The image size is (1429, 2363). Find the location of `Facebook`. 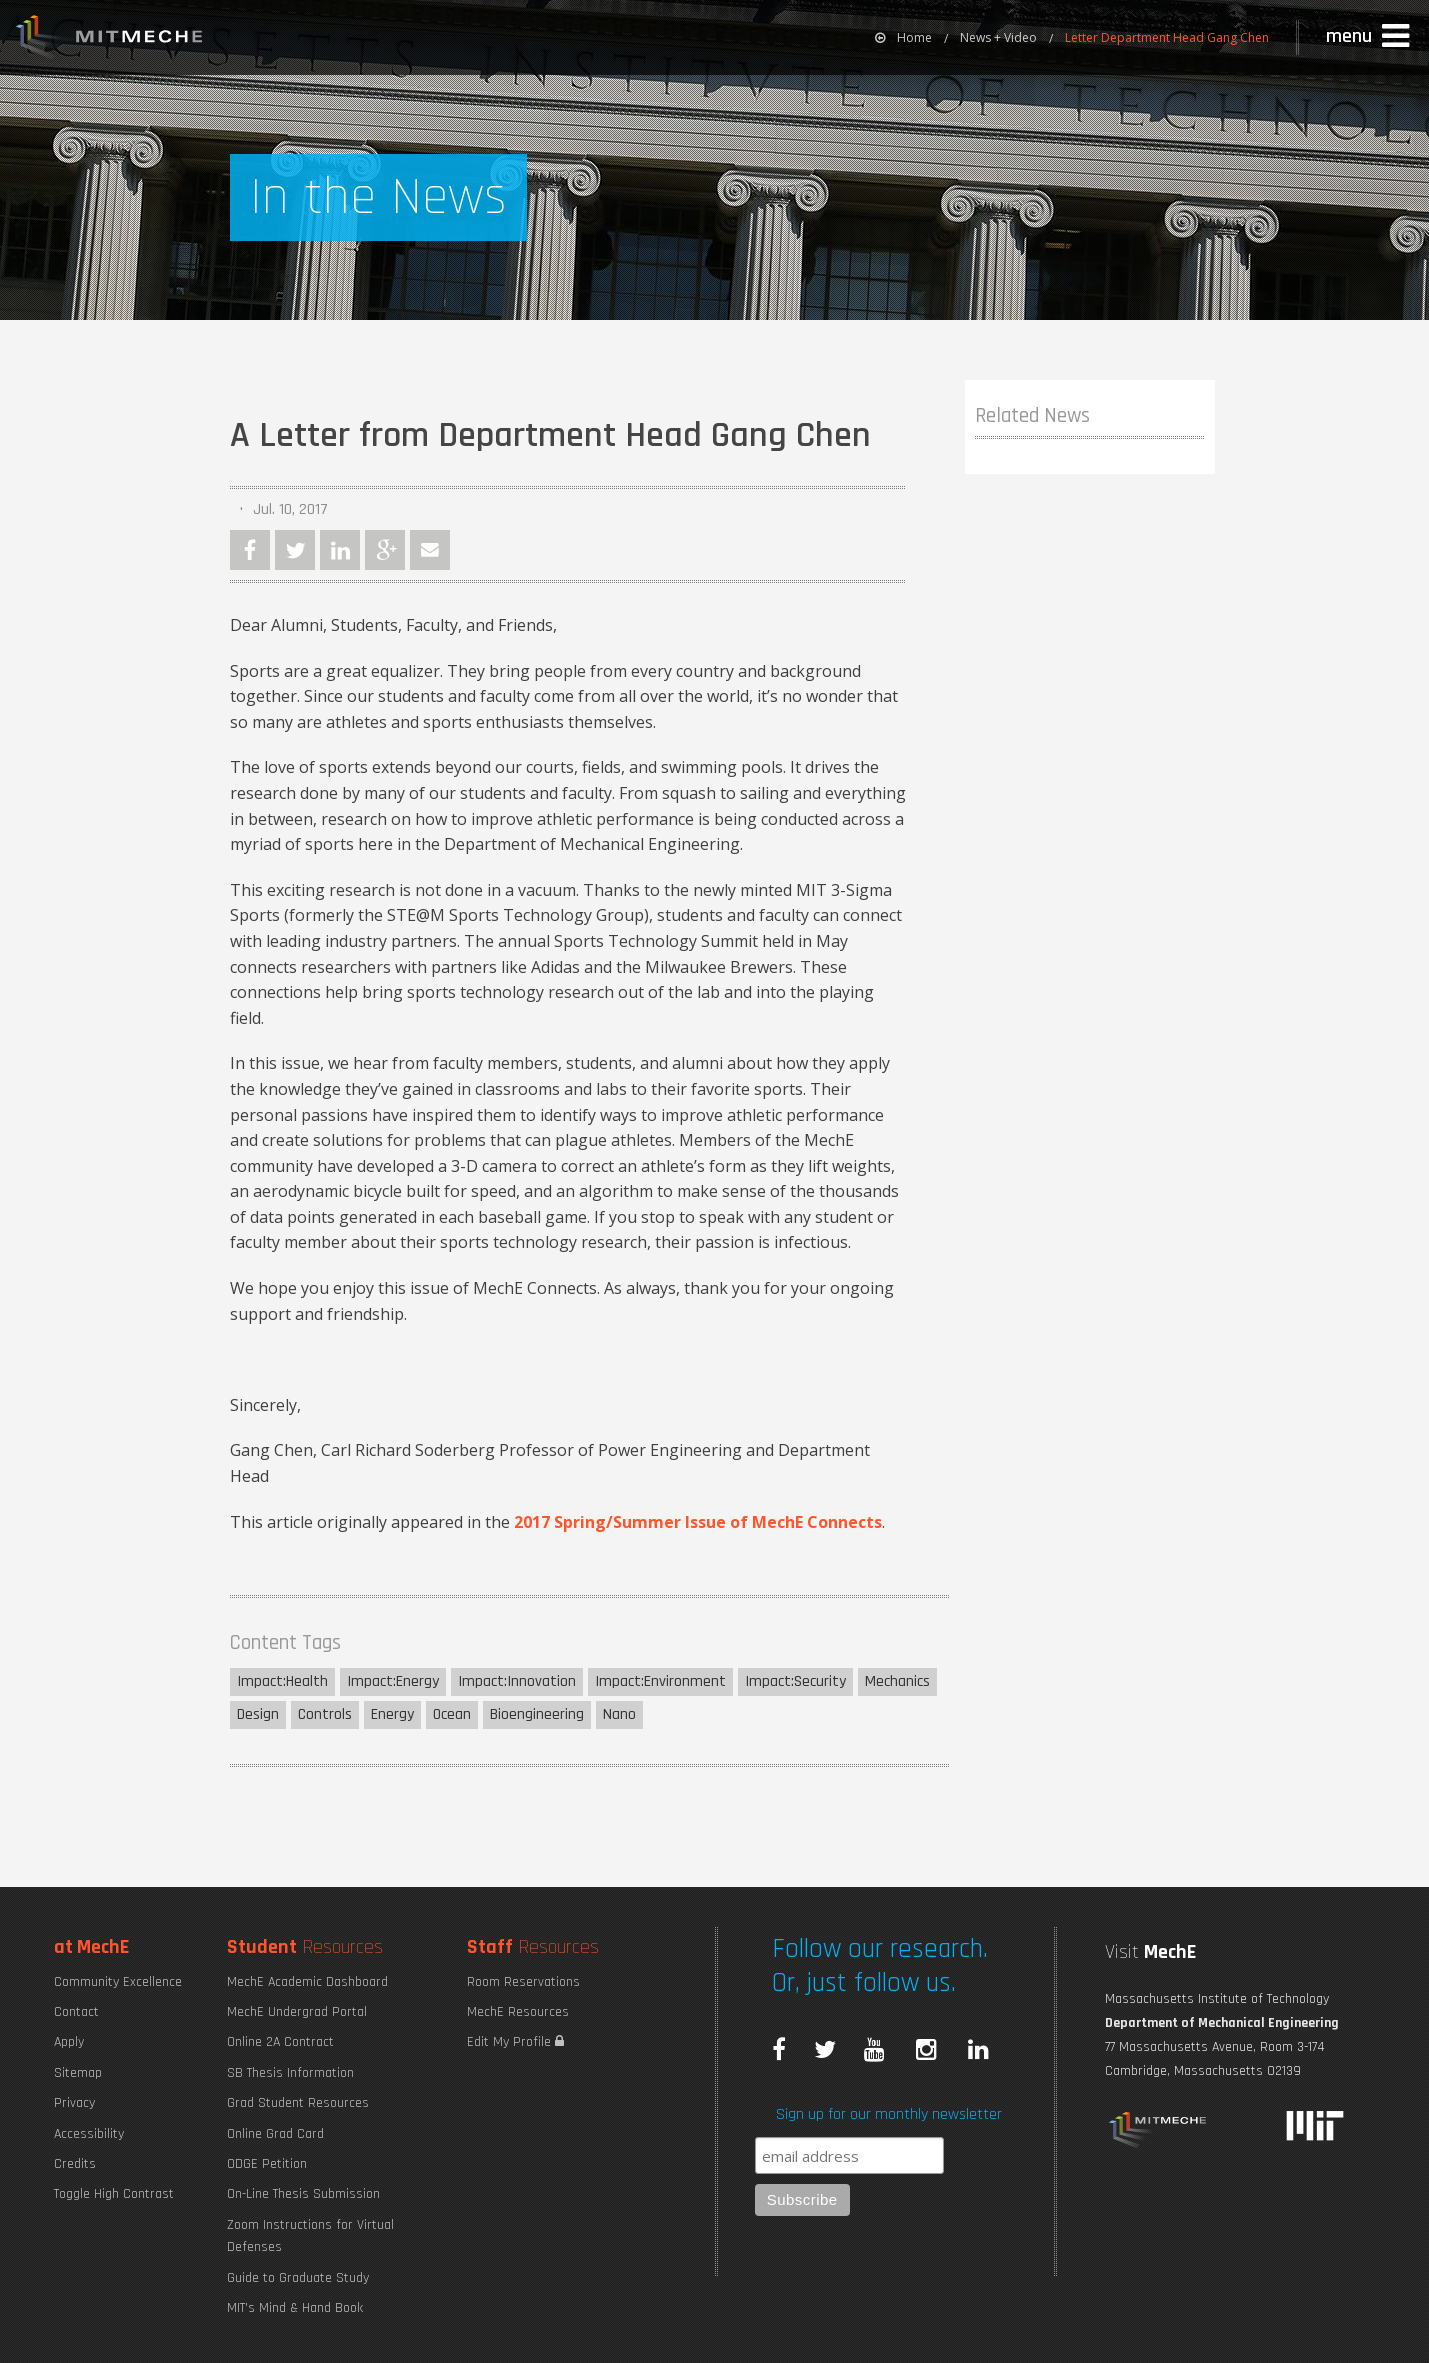

Facebook is located at coordinates (250, 550).